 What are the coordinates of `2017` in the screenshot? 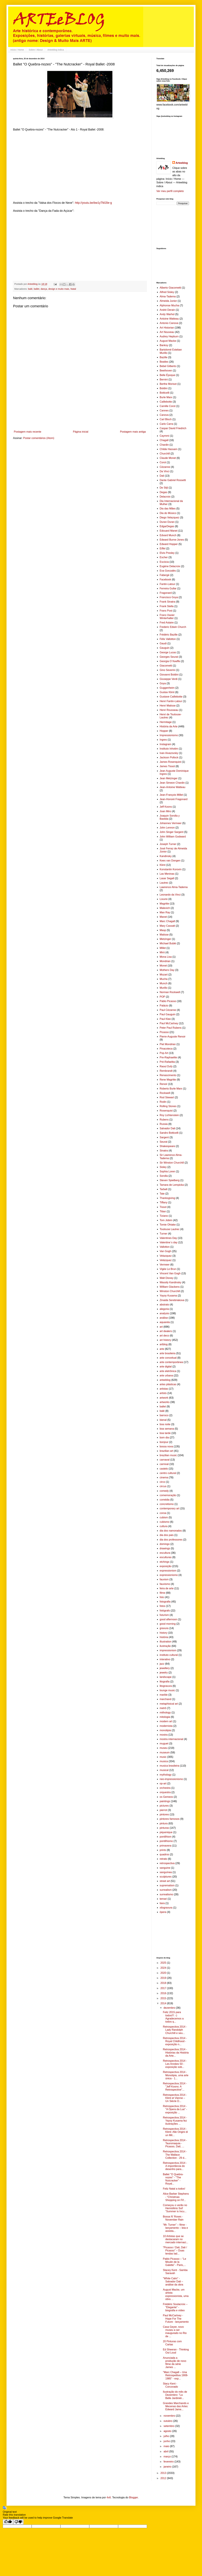 It's located at (163, 1988).